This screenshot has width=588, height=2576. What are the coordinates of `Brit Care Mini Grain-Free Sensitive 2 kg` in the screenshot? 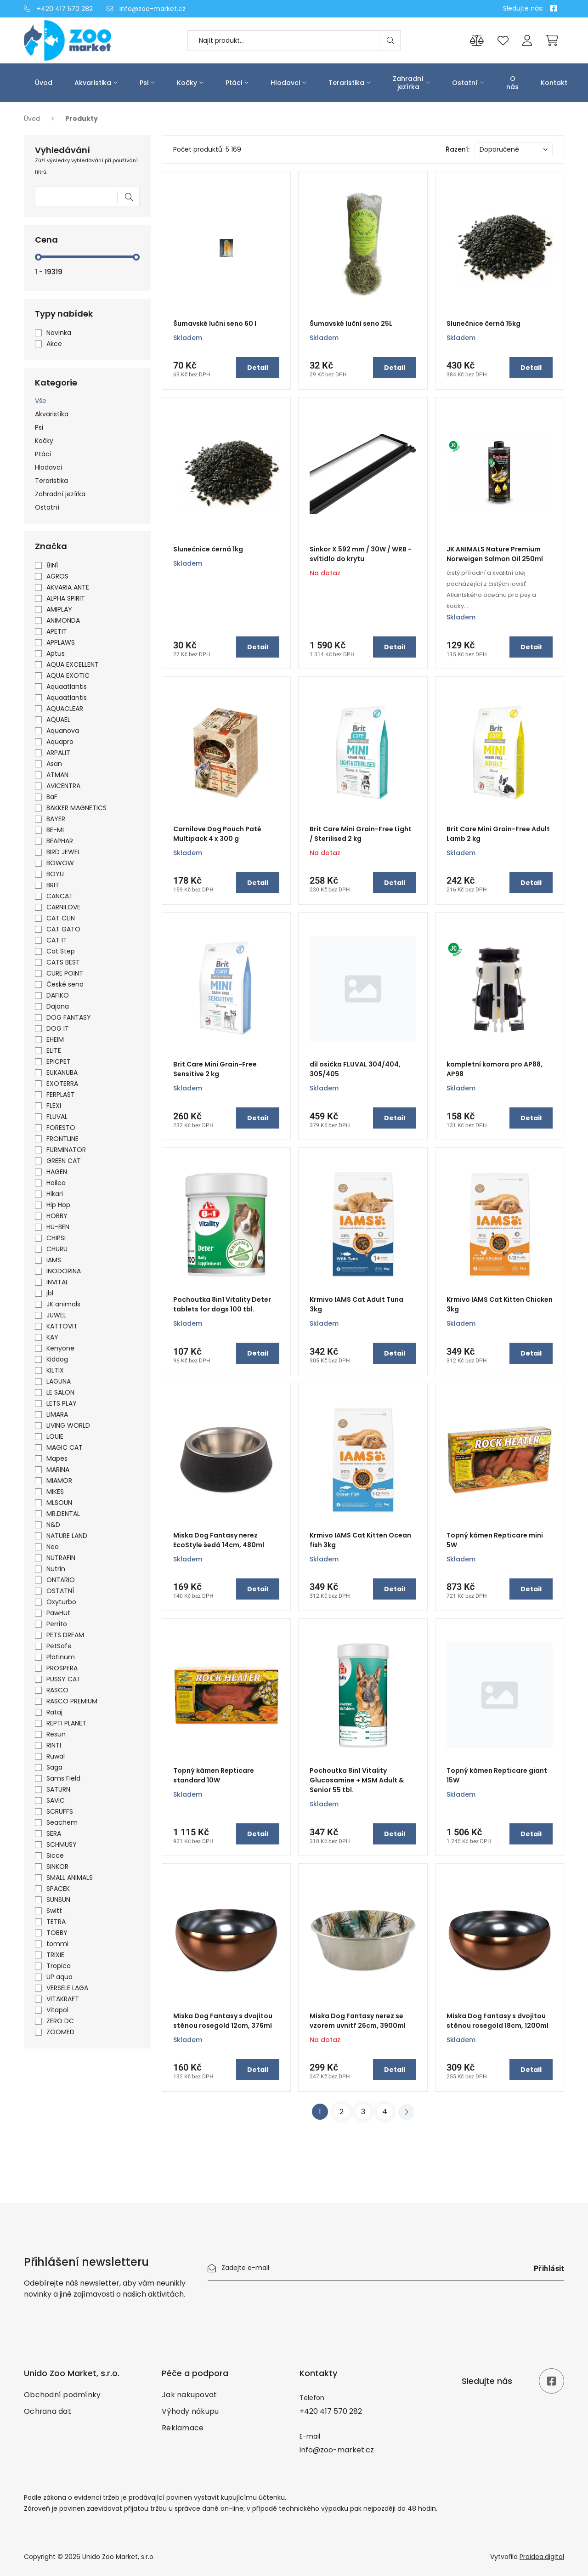 It's located at (215, 1069).